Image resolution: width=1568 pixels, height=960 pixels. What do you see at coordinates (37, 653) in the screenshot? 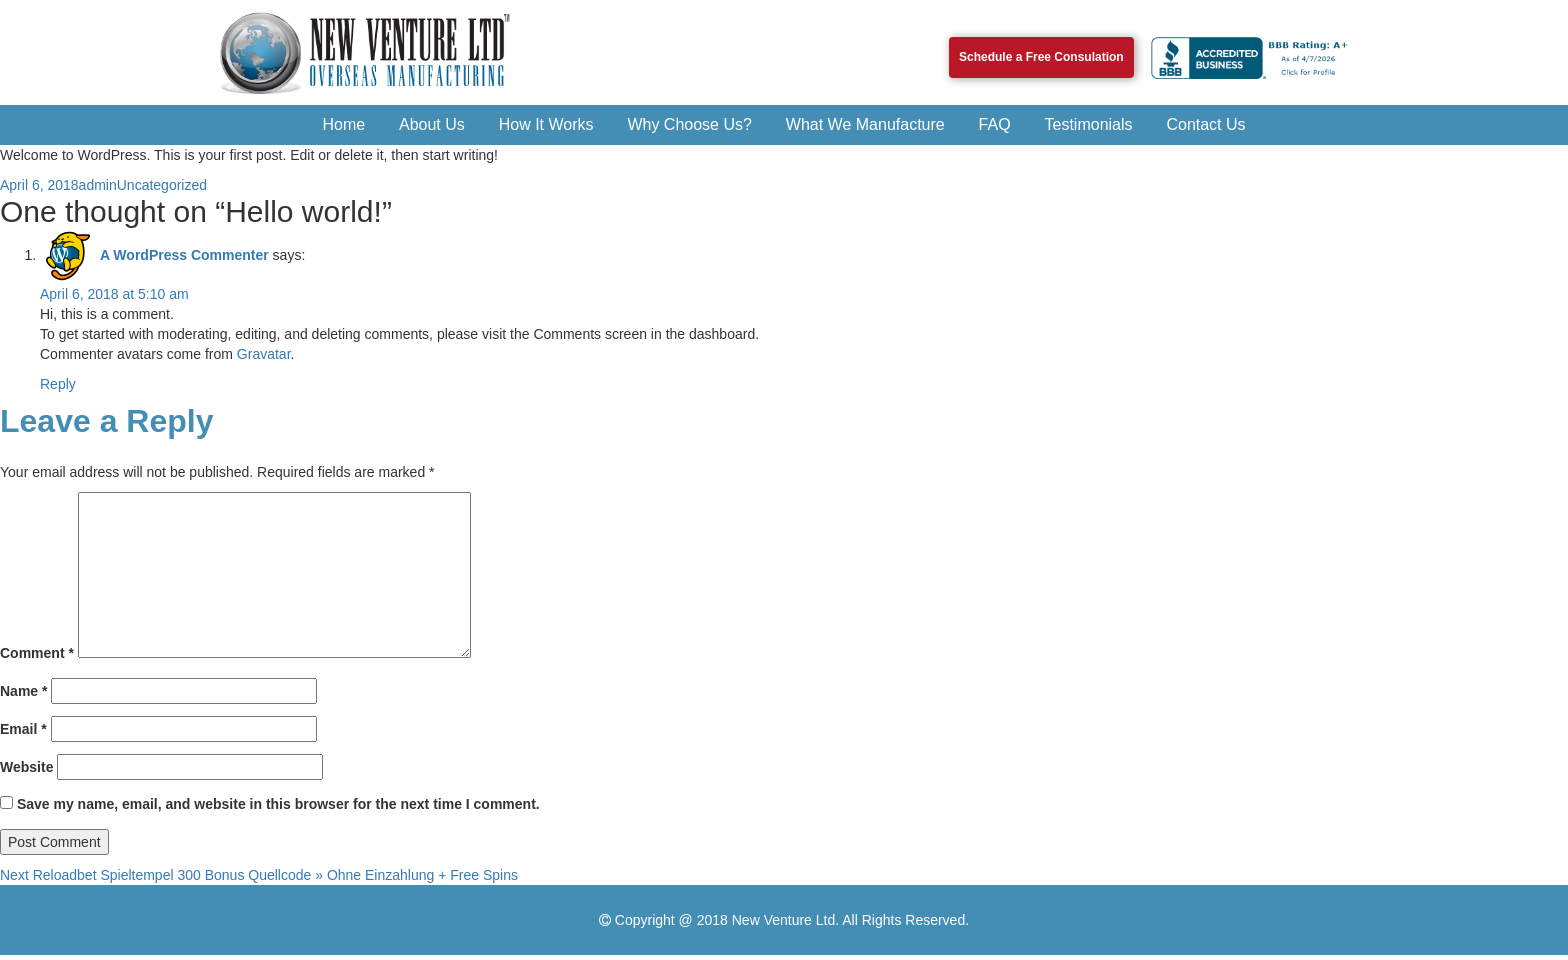
I see `Comment` at bounding box center [37, 653].